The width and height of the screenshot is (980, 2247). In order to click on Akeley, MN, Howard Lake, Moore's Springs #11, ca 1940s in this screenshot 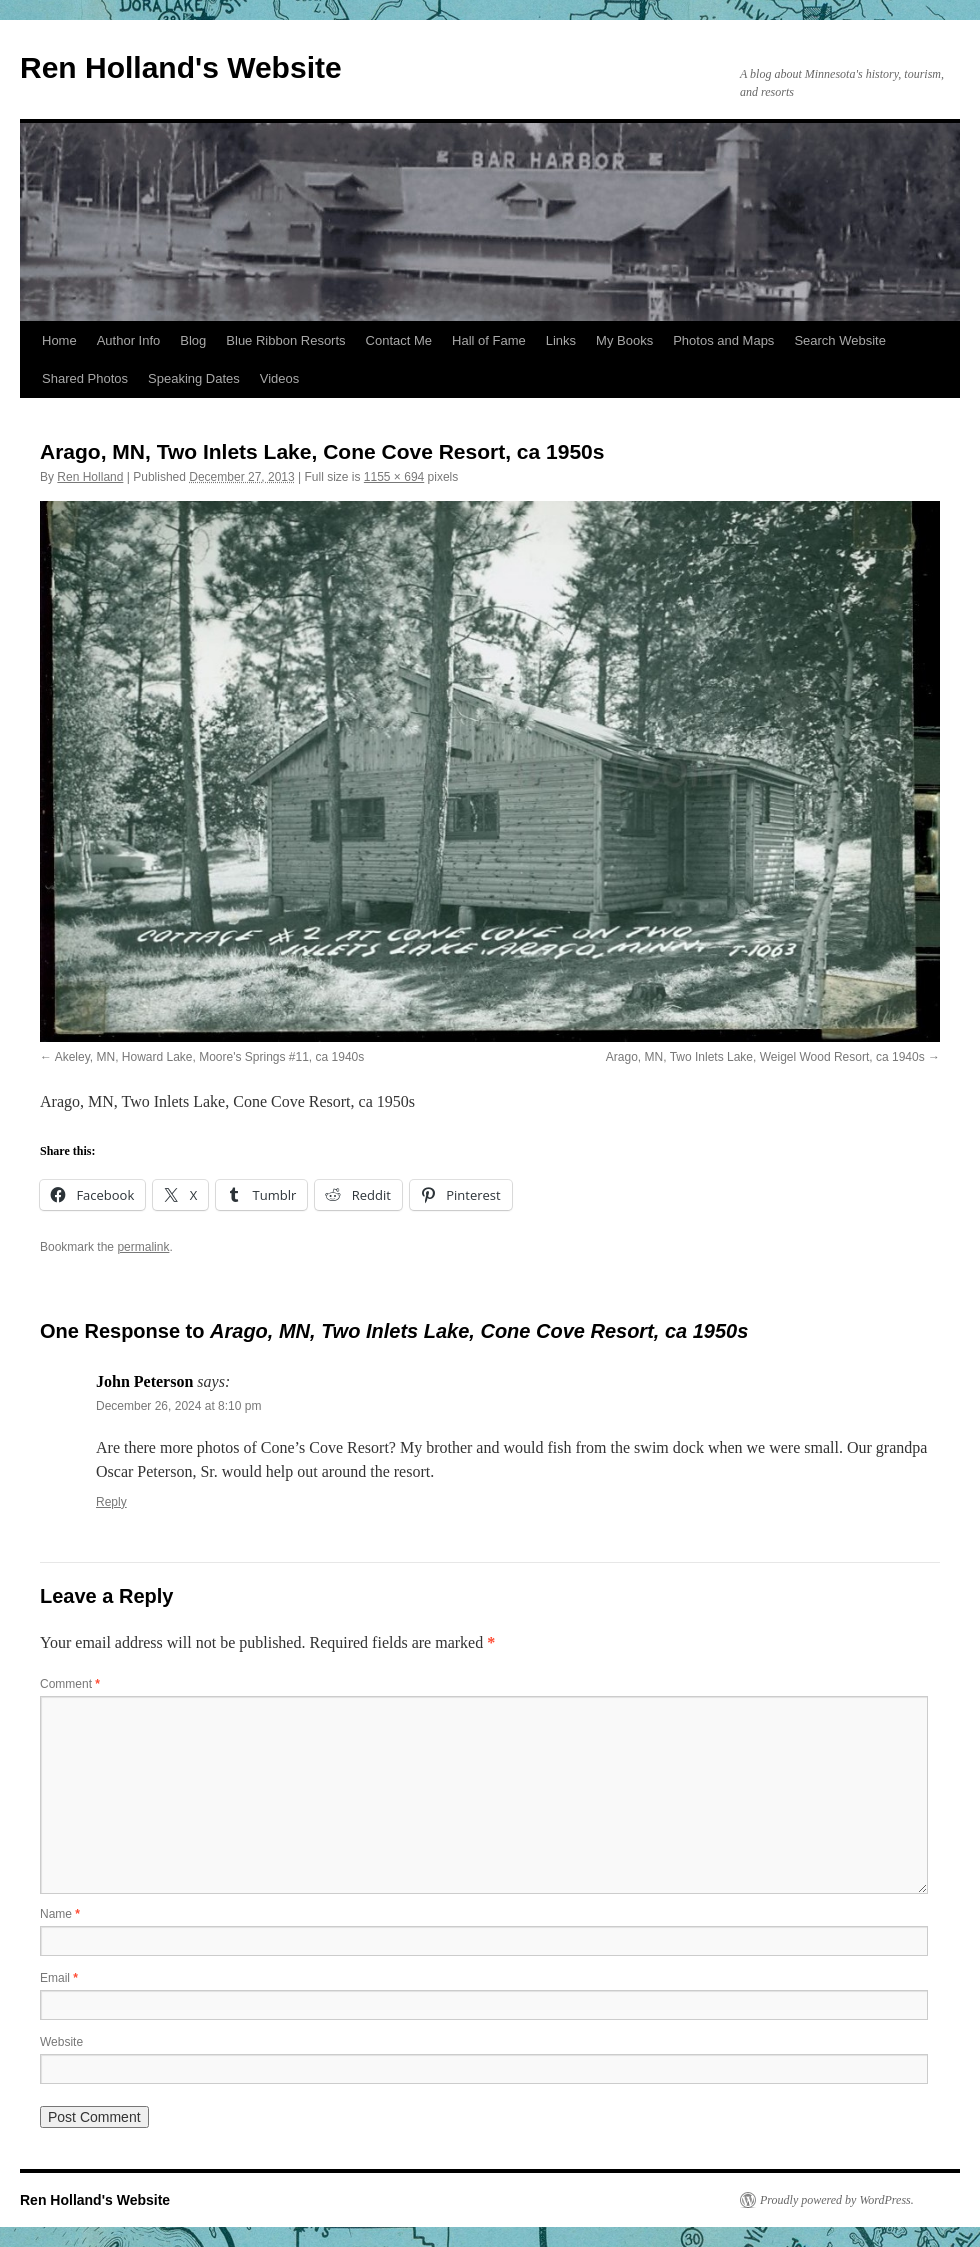, I will do `click(210, 1057)`.